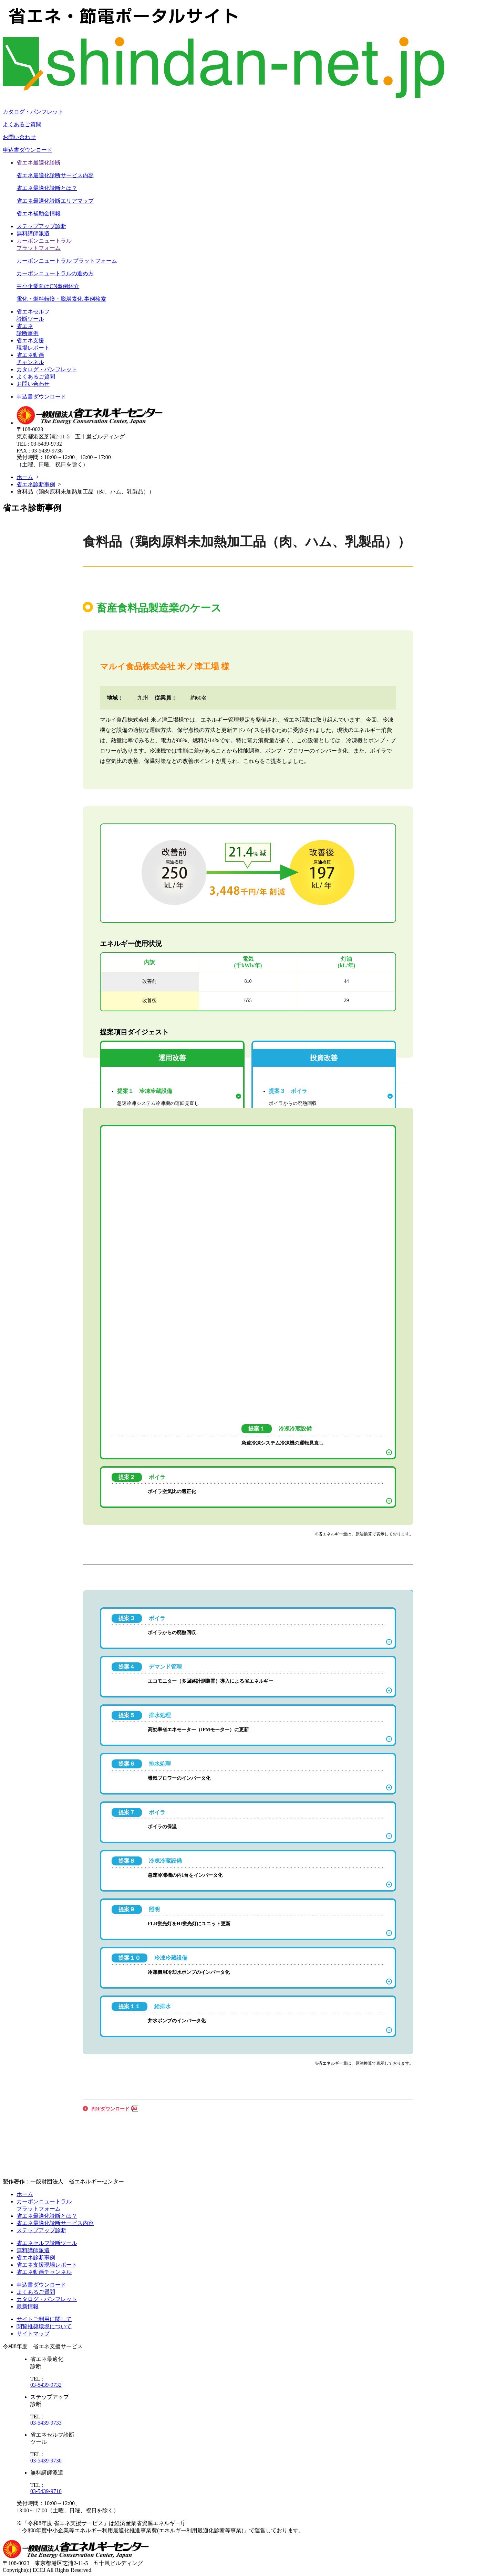 This screenshot has width=496, height=2576. I want to click on 閲覧推奨環境について, so click(44, 2326).